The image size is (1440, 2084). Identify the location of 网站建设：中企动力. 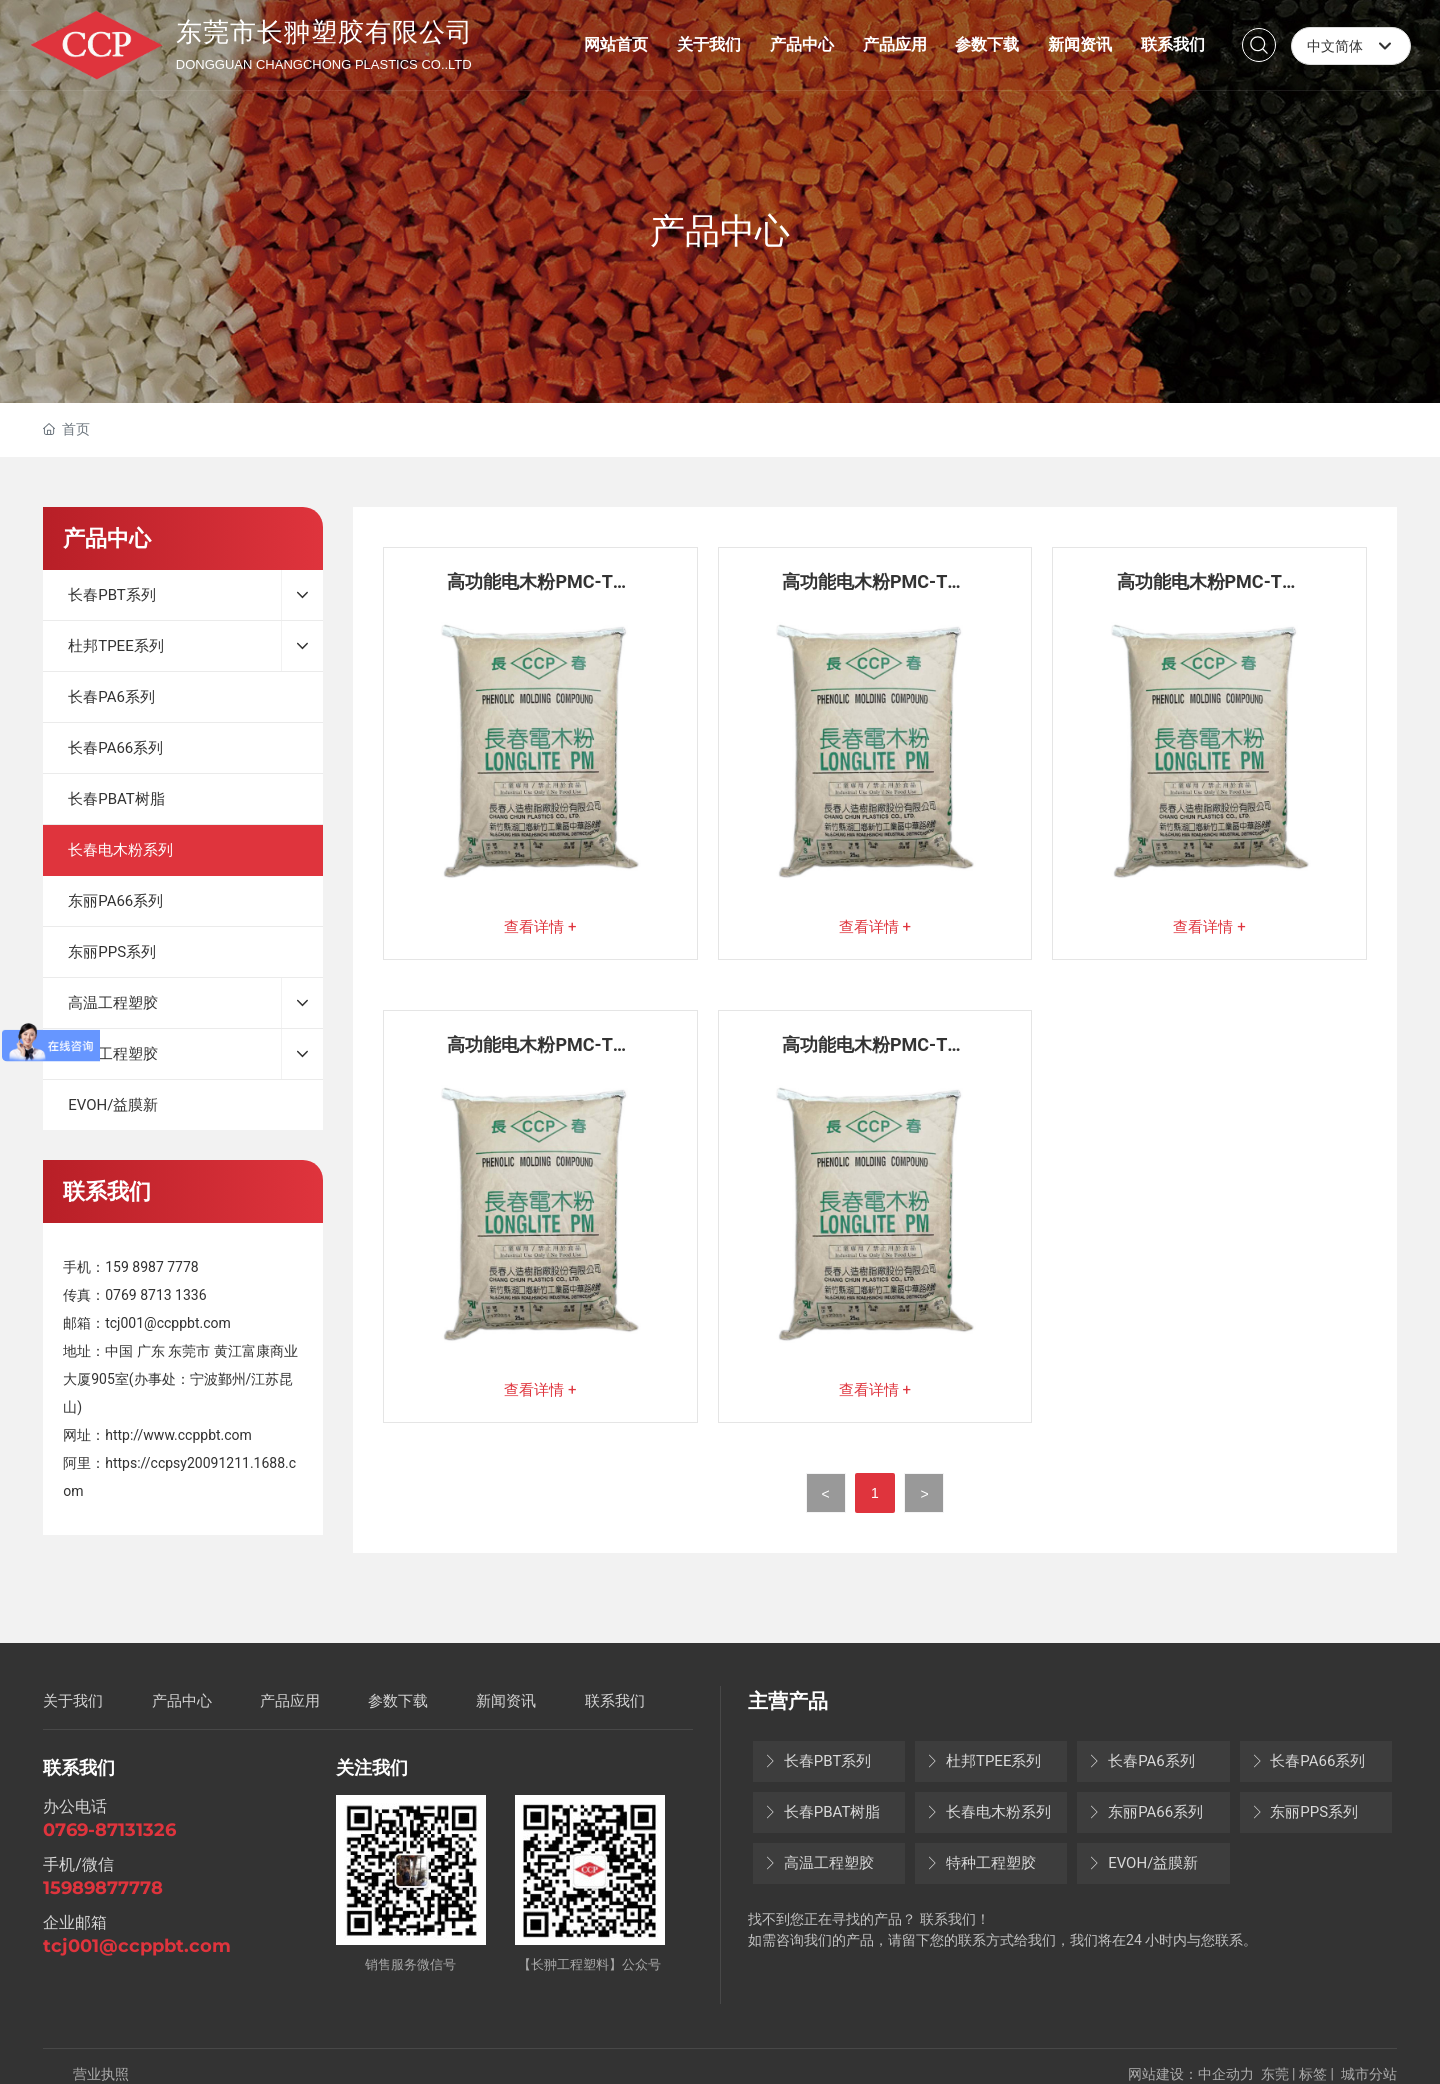
(1191, 2074).